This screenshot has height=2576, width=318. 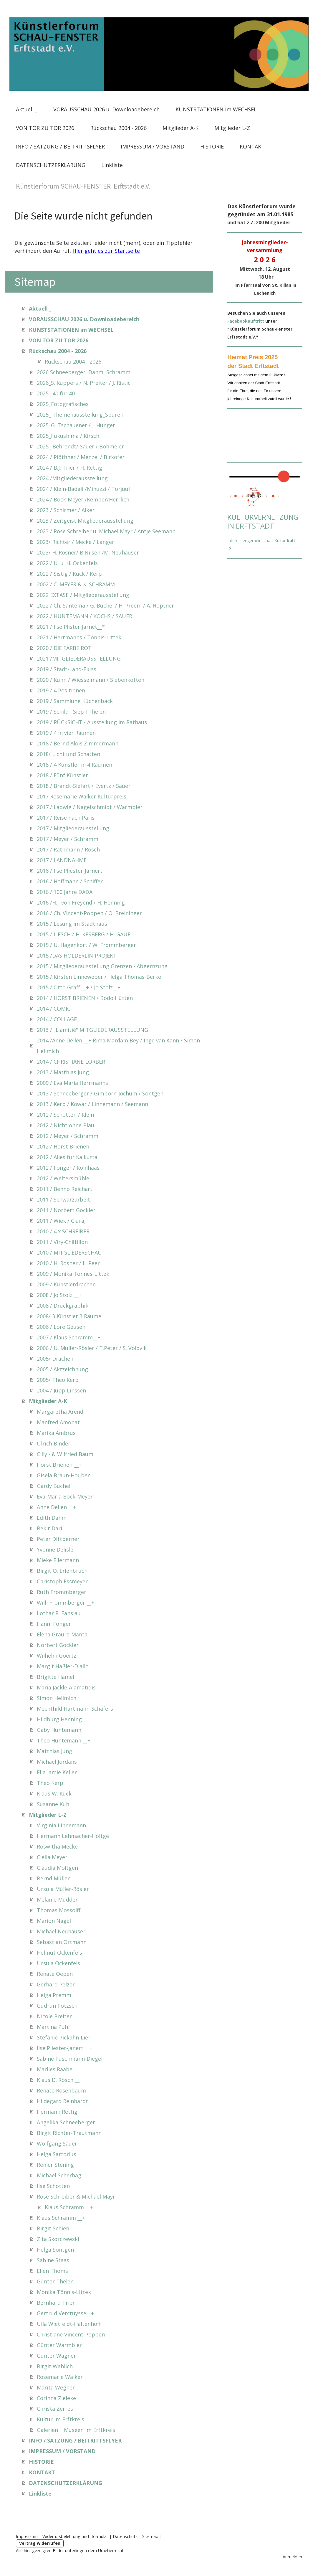 What do you see at coordinates (66, 1284) in the screenshot?
I see `2009 / Künstlerdrachen` at bounding box center [66, 1284].